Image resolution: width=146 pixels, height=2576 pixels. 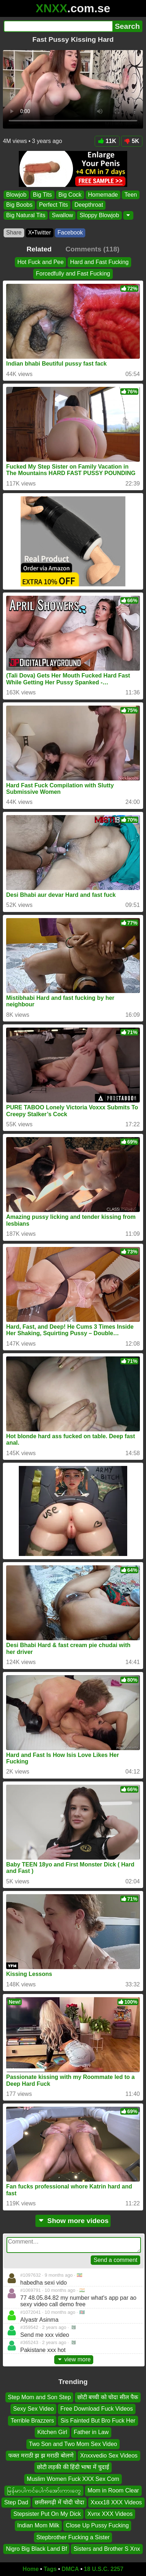 What do you see at coordinates (39, 232) in the screenshot?
I see `X•Twitter` at bounding box center [39, 232].